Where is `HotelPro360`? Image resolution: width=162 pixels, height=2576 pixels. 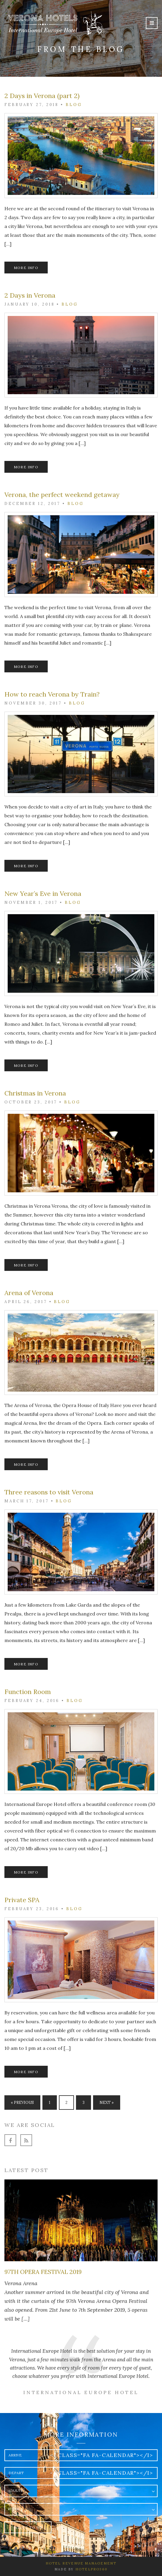 HotelPro360 is located at coordinates (91, 2569).